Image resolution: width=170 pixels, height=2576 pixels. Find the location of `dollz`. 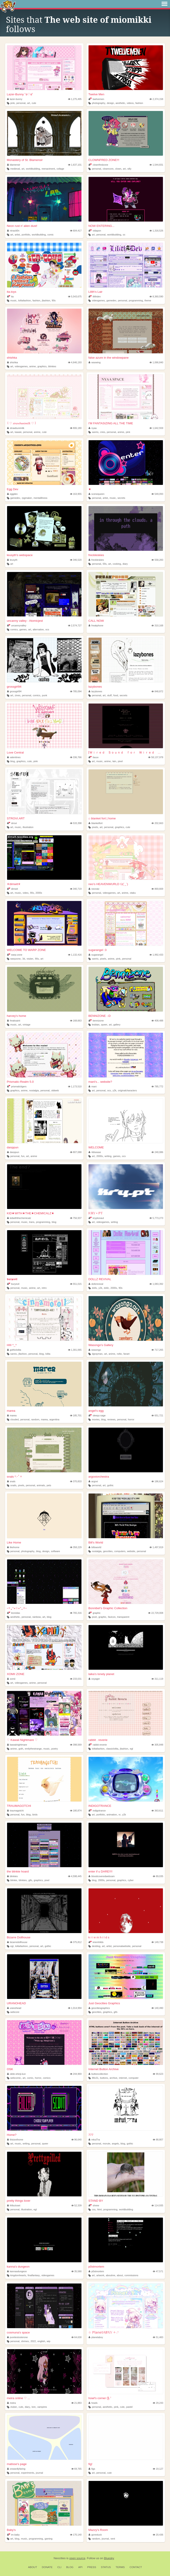

dollz is located at coordinates (106, 1288).